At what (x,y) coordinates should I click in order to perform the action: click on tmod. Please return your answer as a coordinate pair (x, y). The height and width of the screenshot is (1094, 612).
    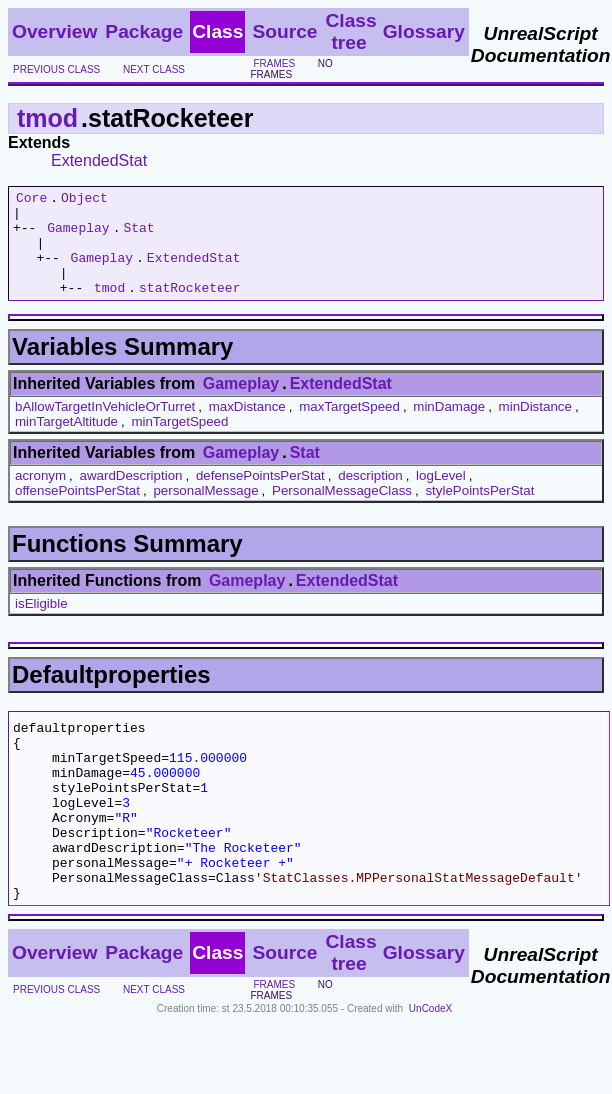
    Looking at the image, I should click on (47, 118).